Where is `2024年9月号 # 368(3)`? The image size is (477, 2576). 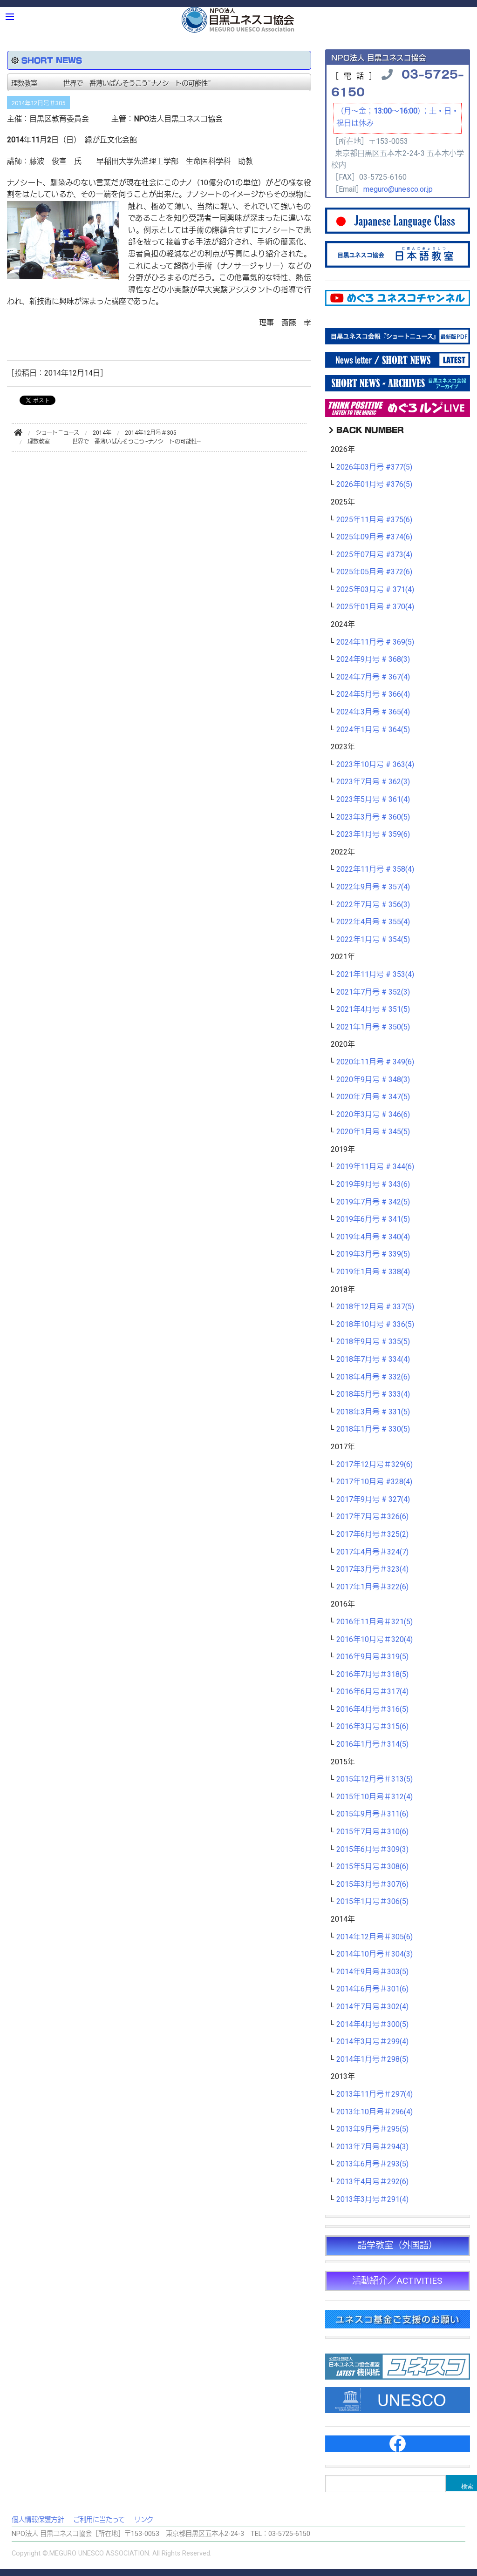
2024年9月号 # 368(3) is located at coordinates (373, 659).